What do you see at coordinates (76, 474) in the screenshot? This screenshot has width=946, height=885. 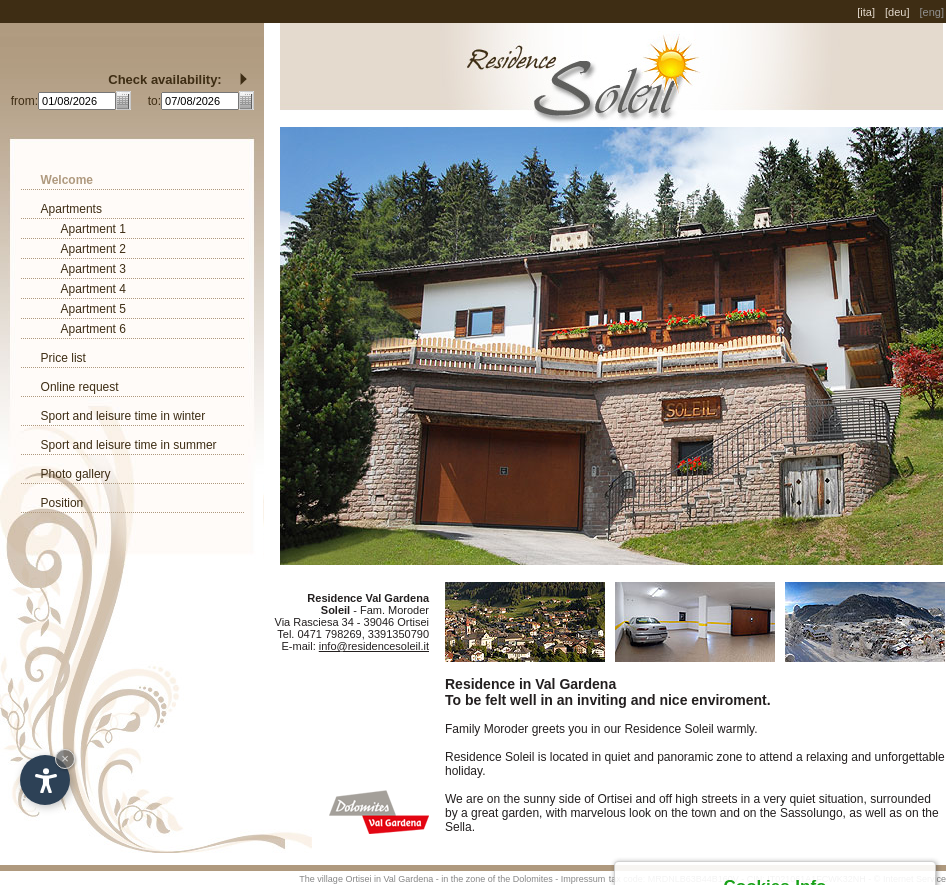 I see `Photo gallery` at bounding box center [76, 474].